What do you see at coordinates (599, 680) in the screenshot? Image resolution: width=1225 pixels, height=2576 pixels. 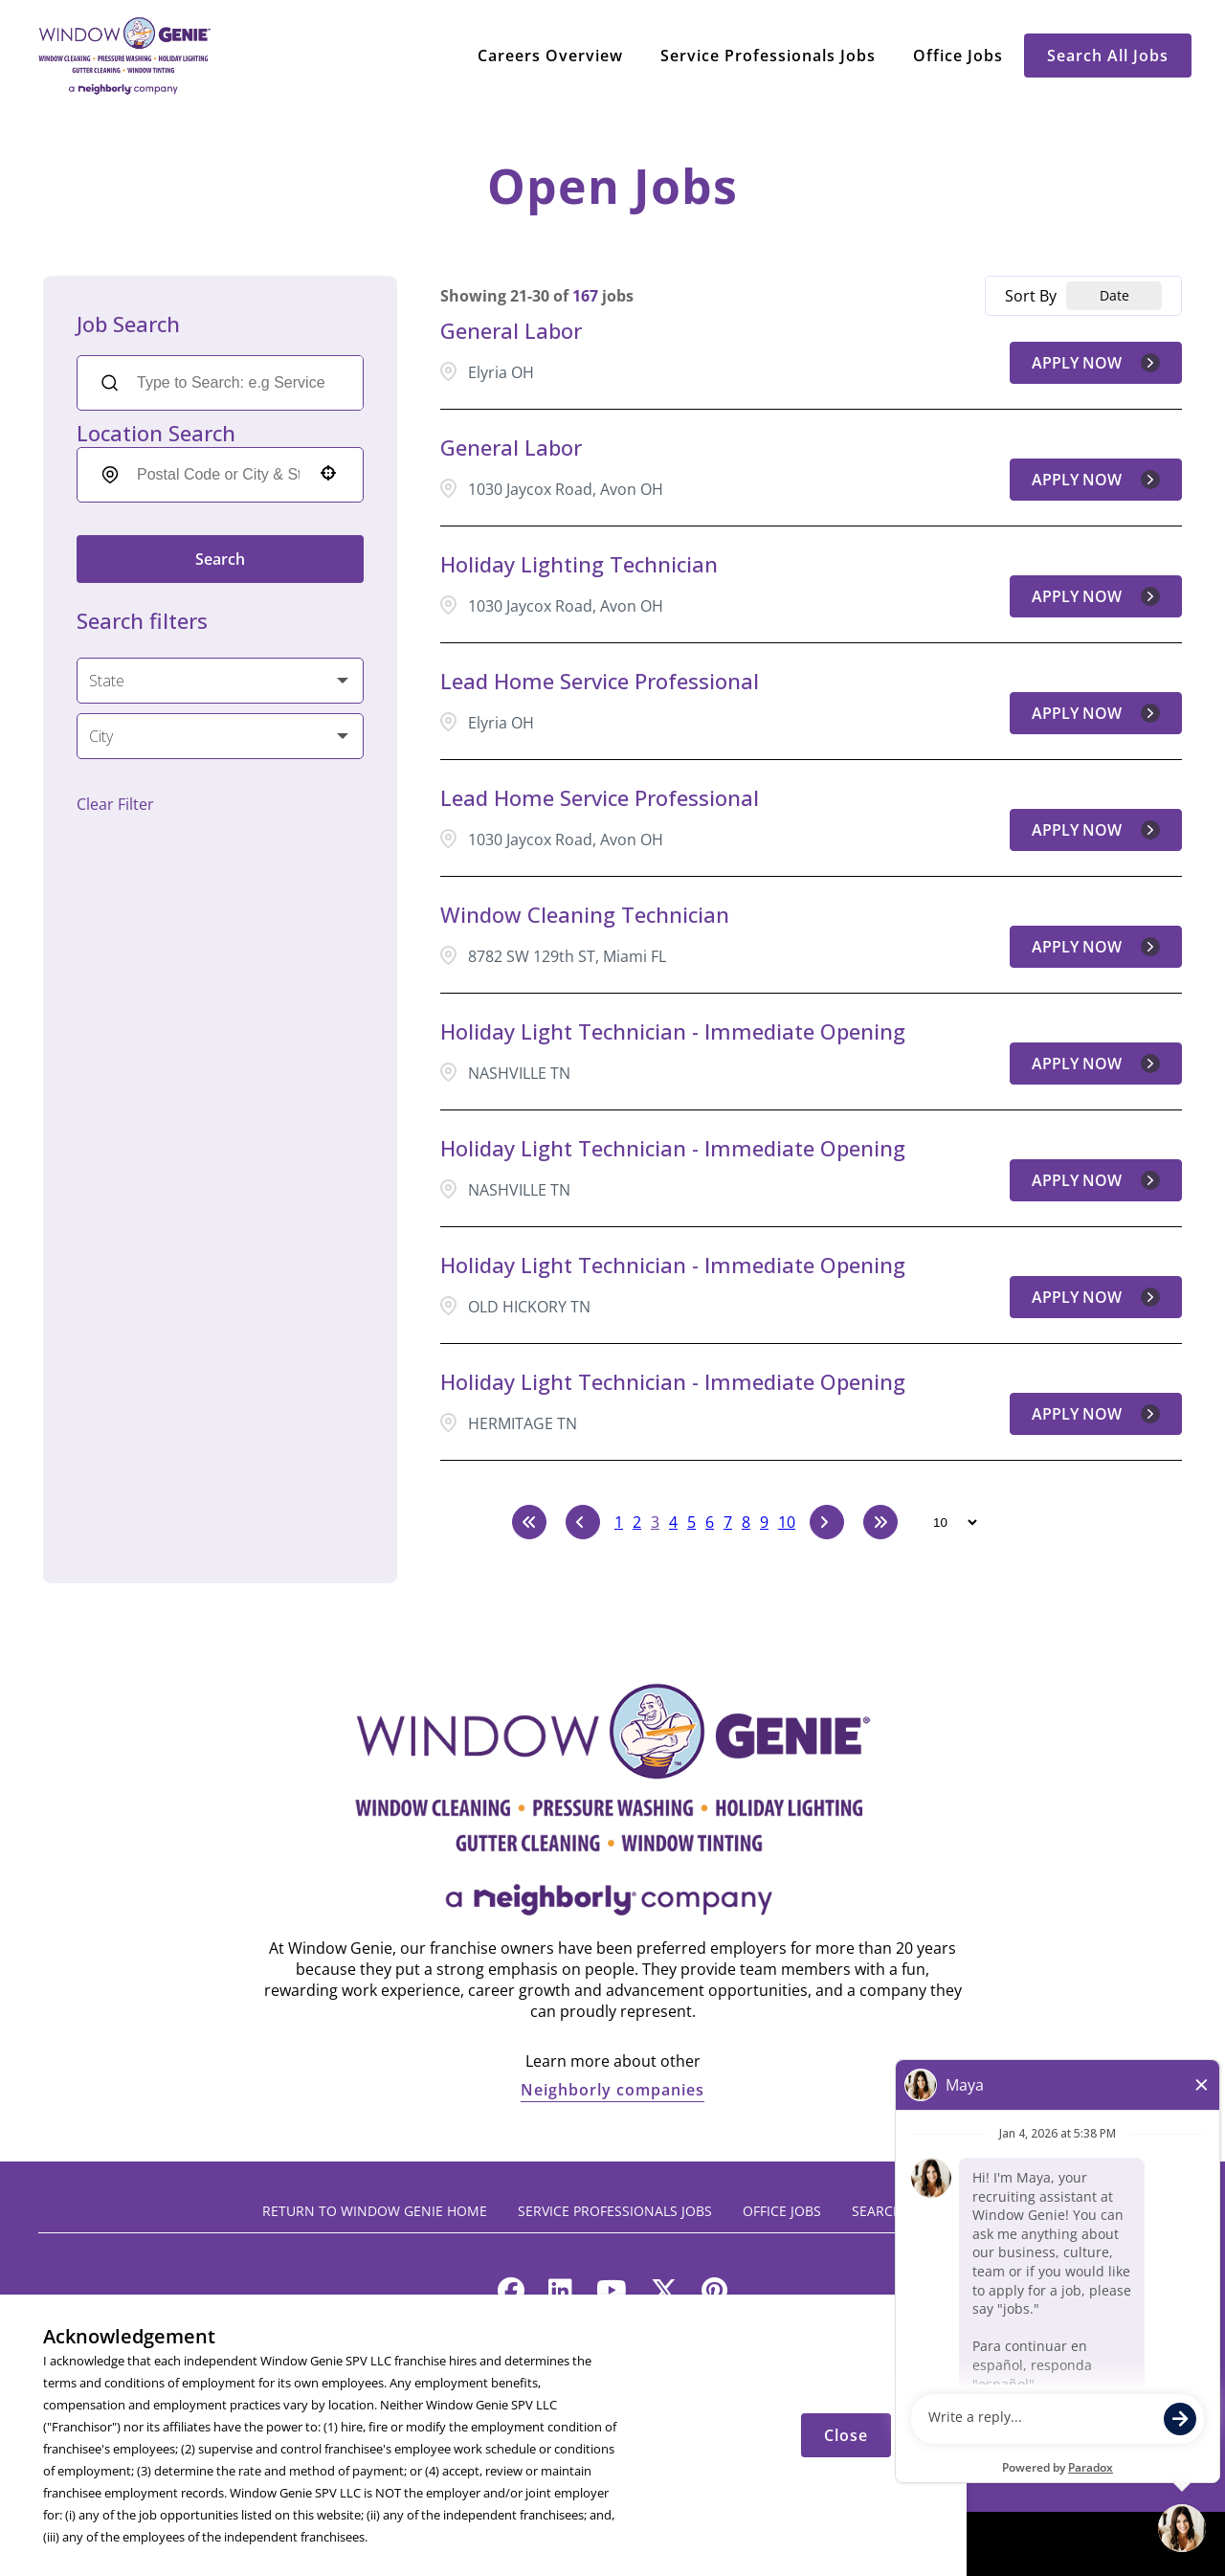 I see `Lead Home Service Professional` at bounding box center [599, 680].